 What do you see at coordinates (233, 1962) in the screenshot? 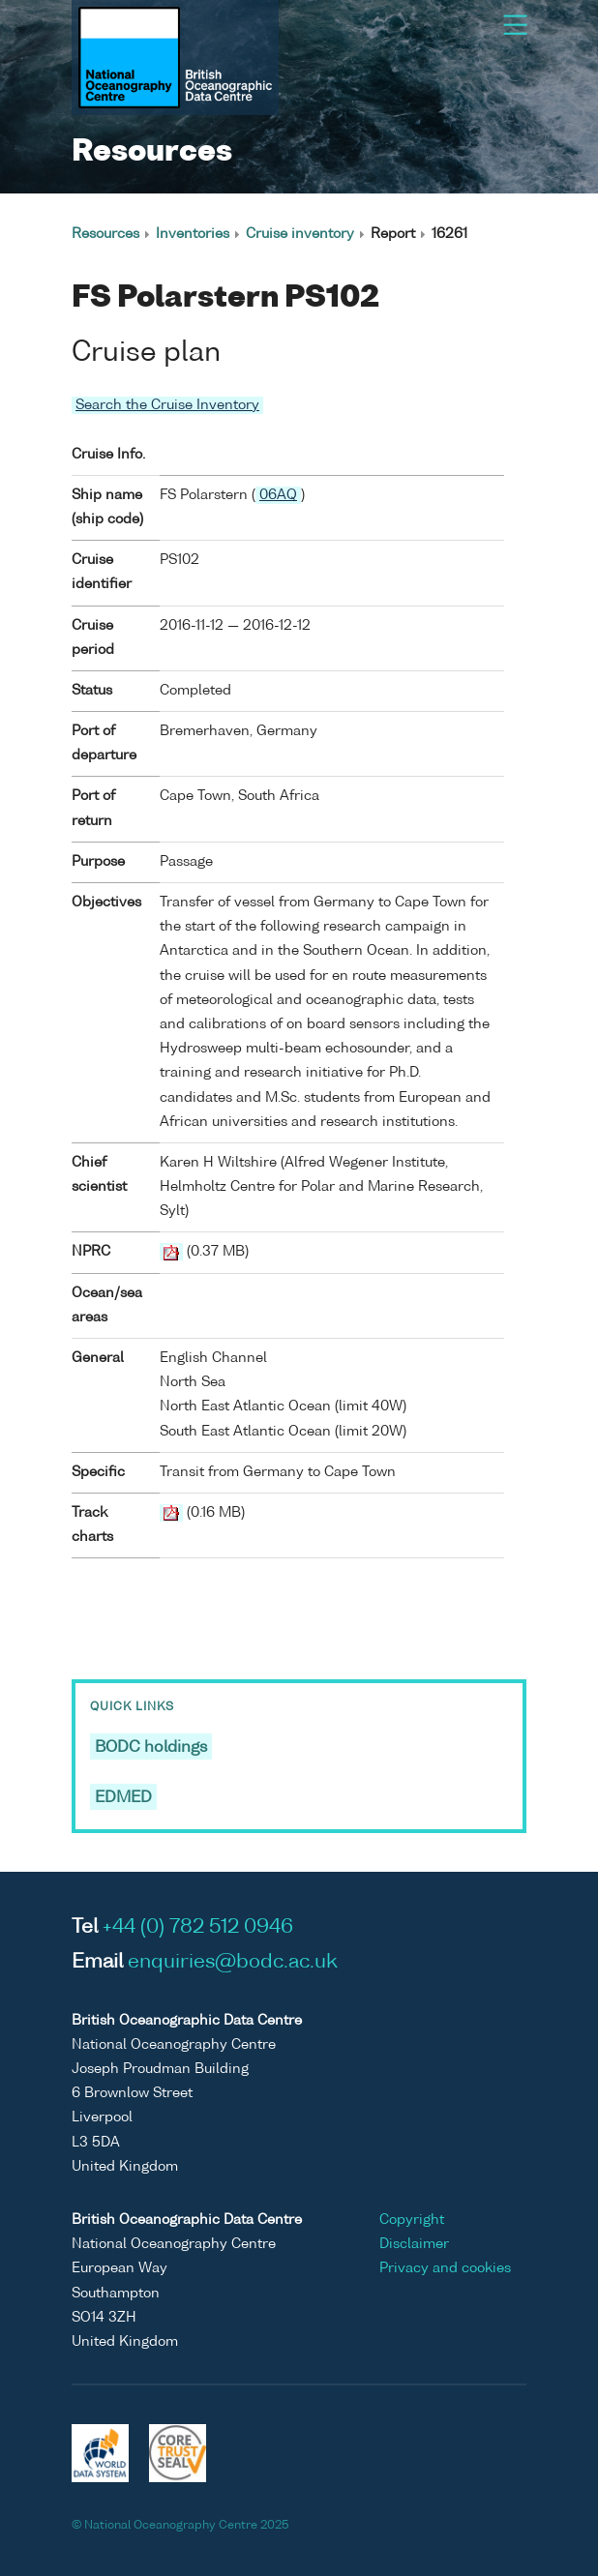
I see `enquiries@bodc.ac.uk` at bounding box center [233, 1962].